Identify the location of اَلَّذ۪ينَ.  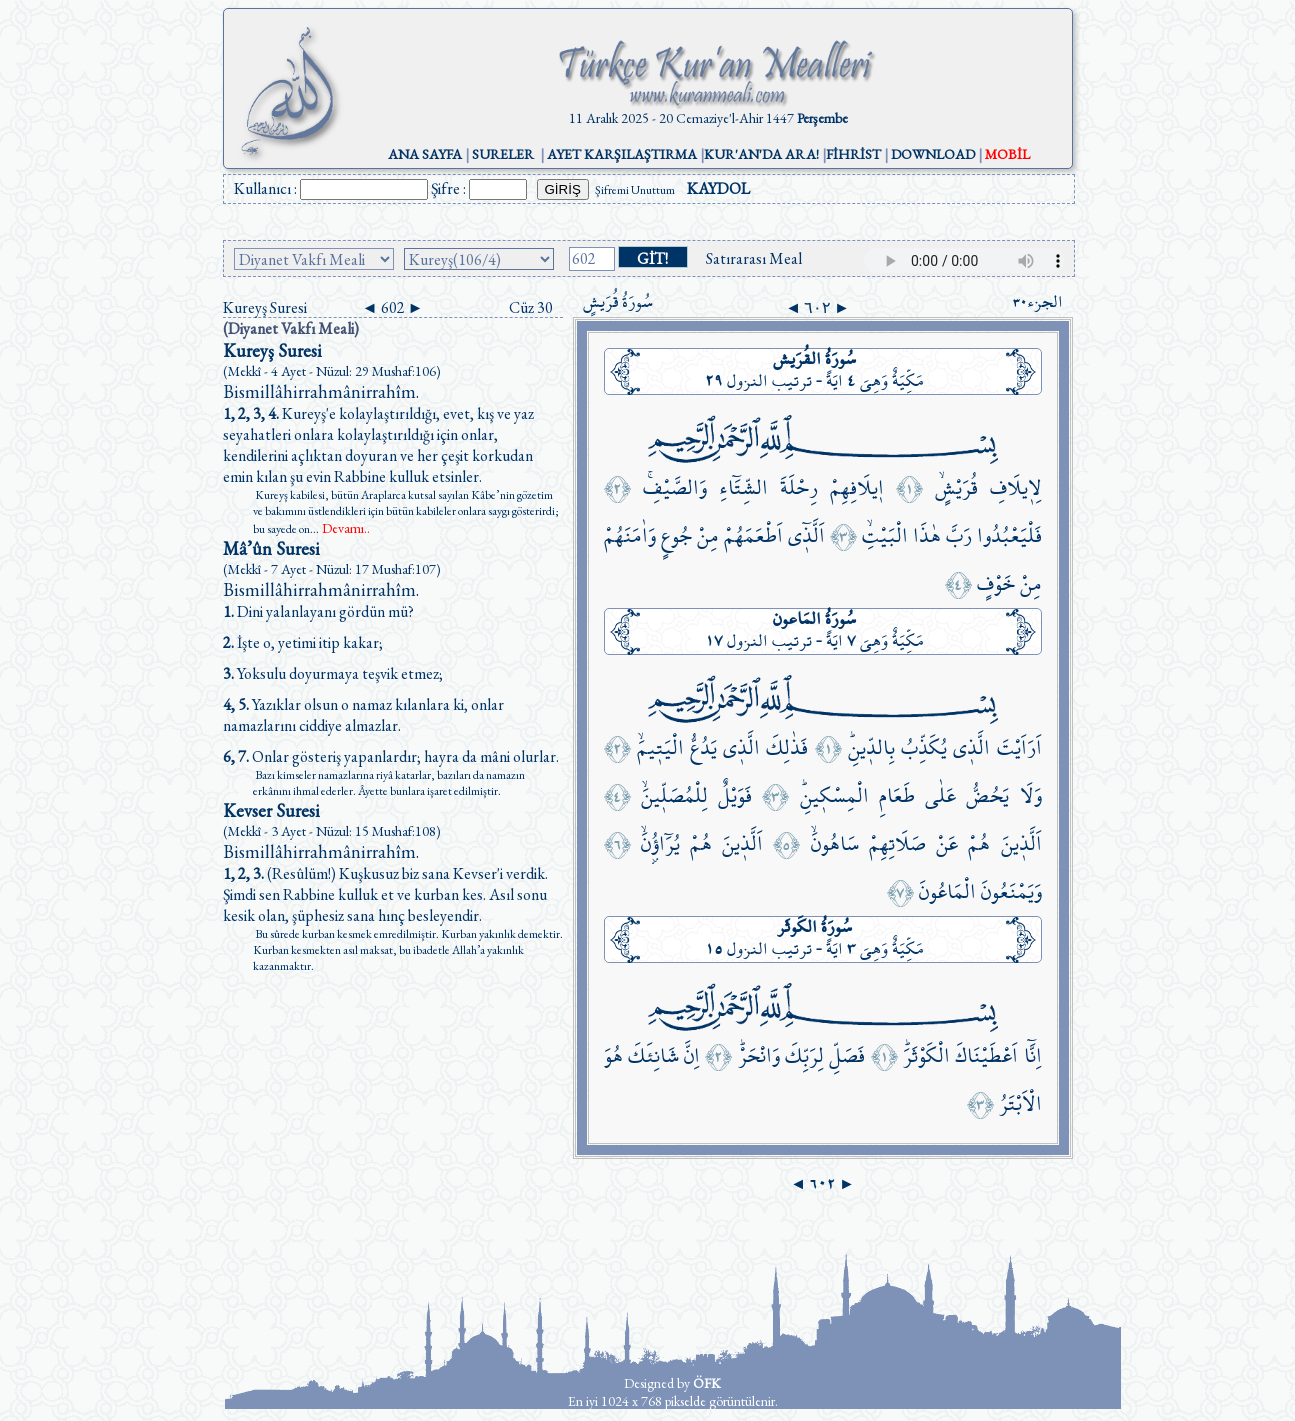
(1021, 843).